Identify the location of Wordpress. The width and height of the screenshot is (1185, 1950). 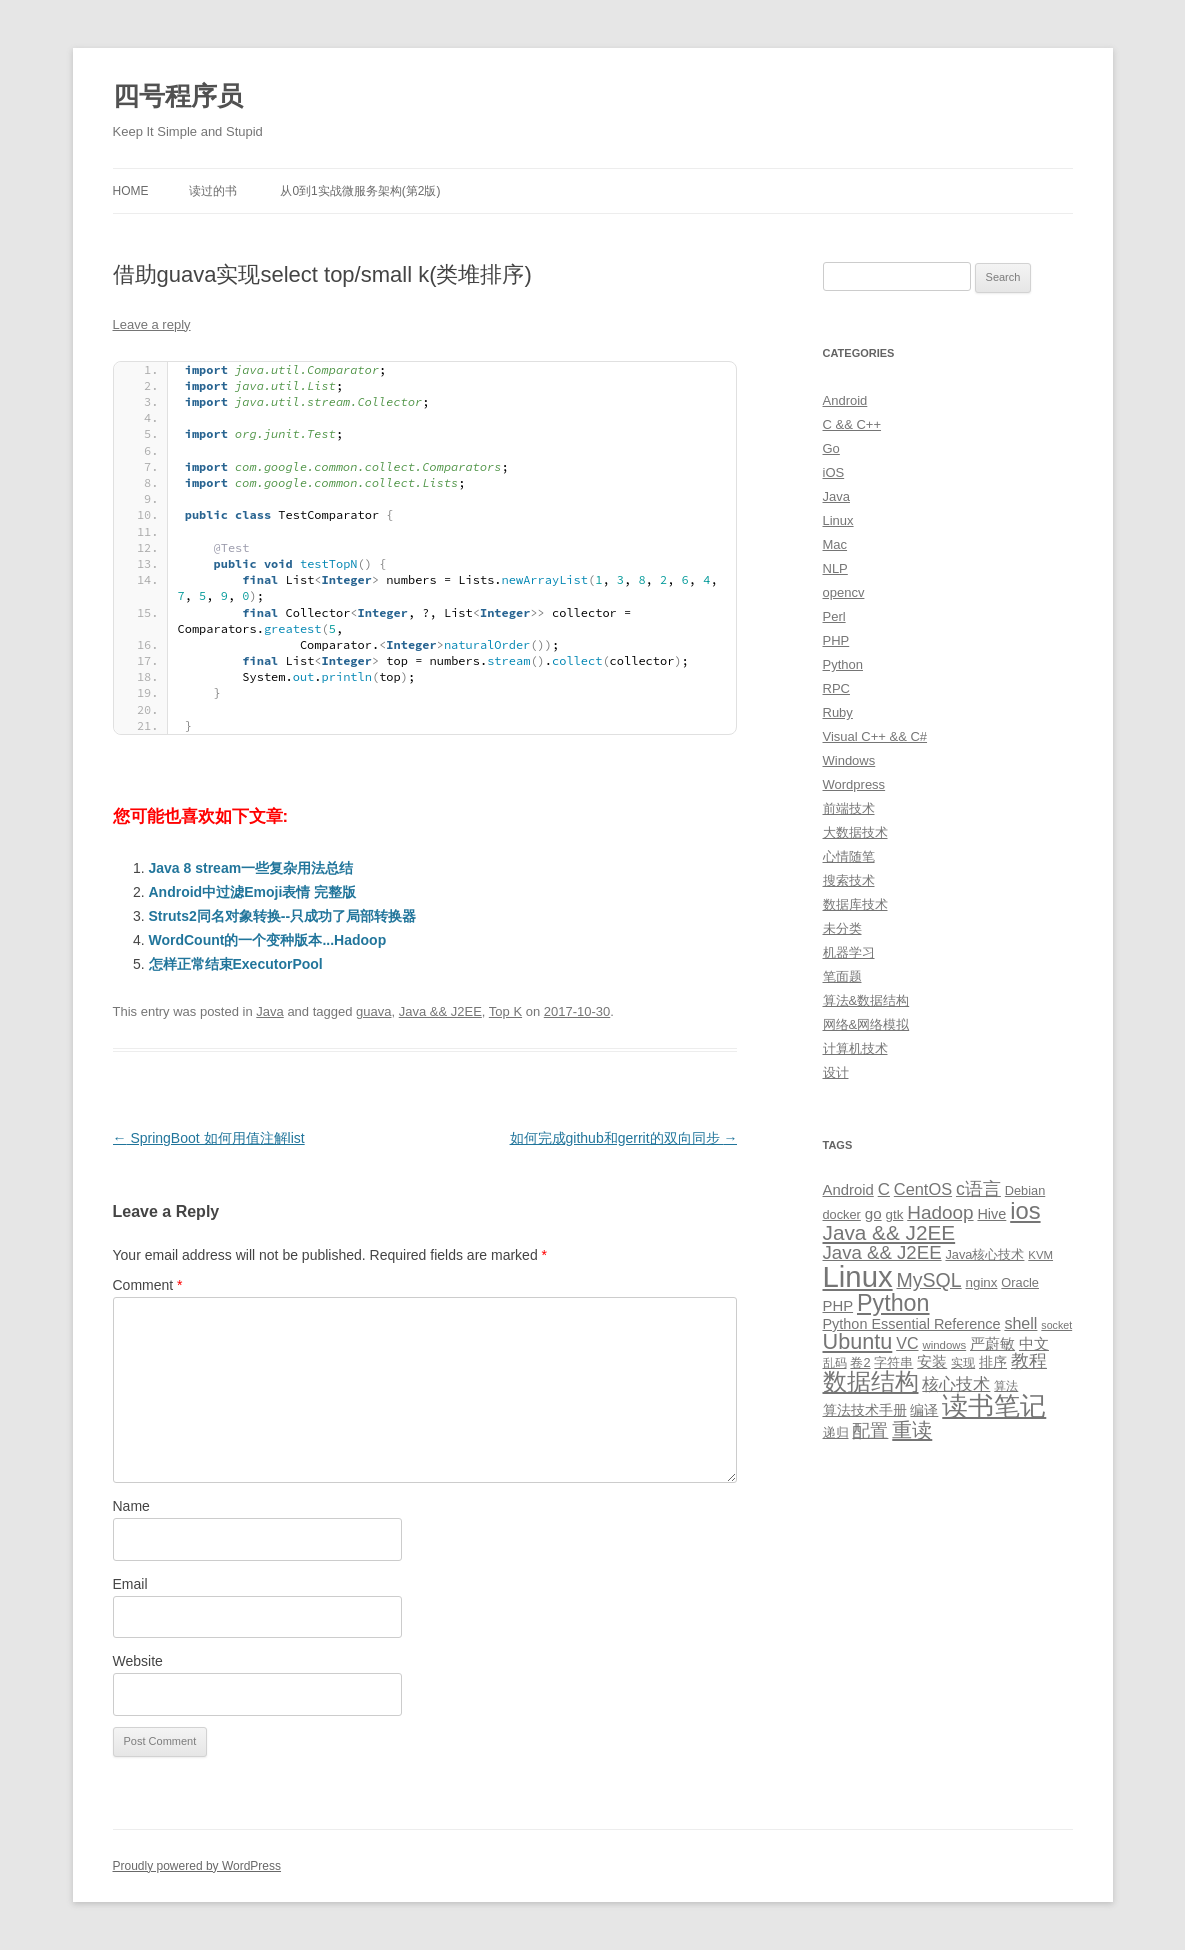
(854, 784).